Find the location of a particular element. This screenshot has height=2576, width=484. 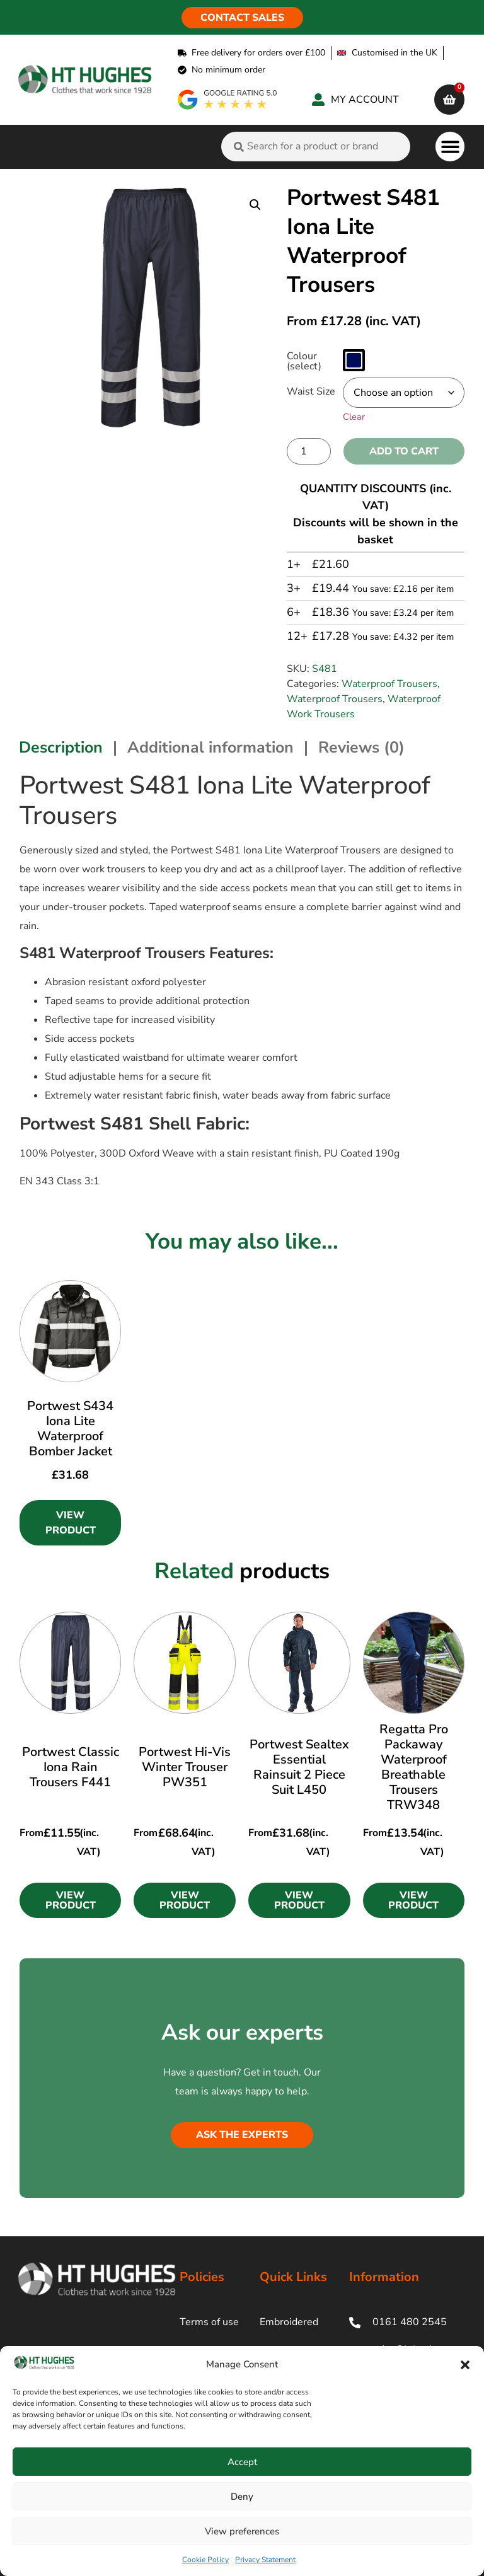

[cart] is located at coordinates (449, 99).